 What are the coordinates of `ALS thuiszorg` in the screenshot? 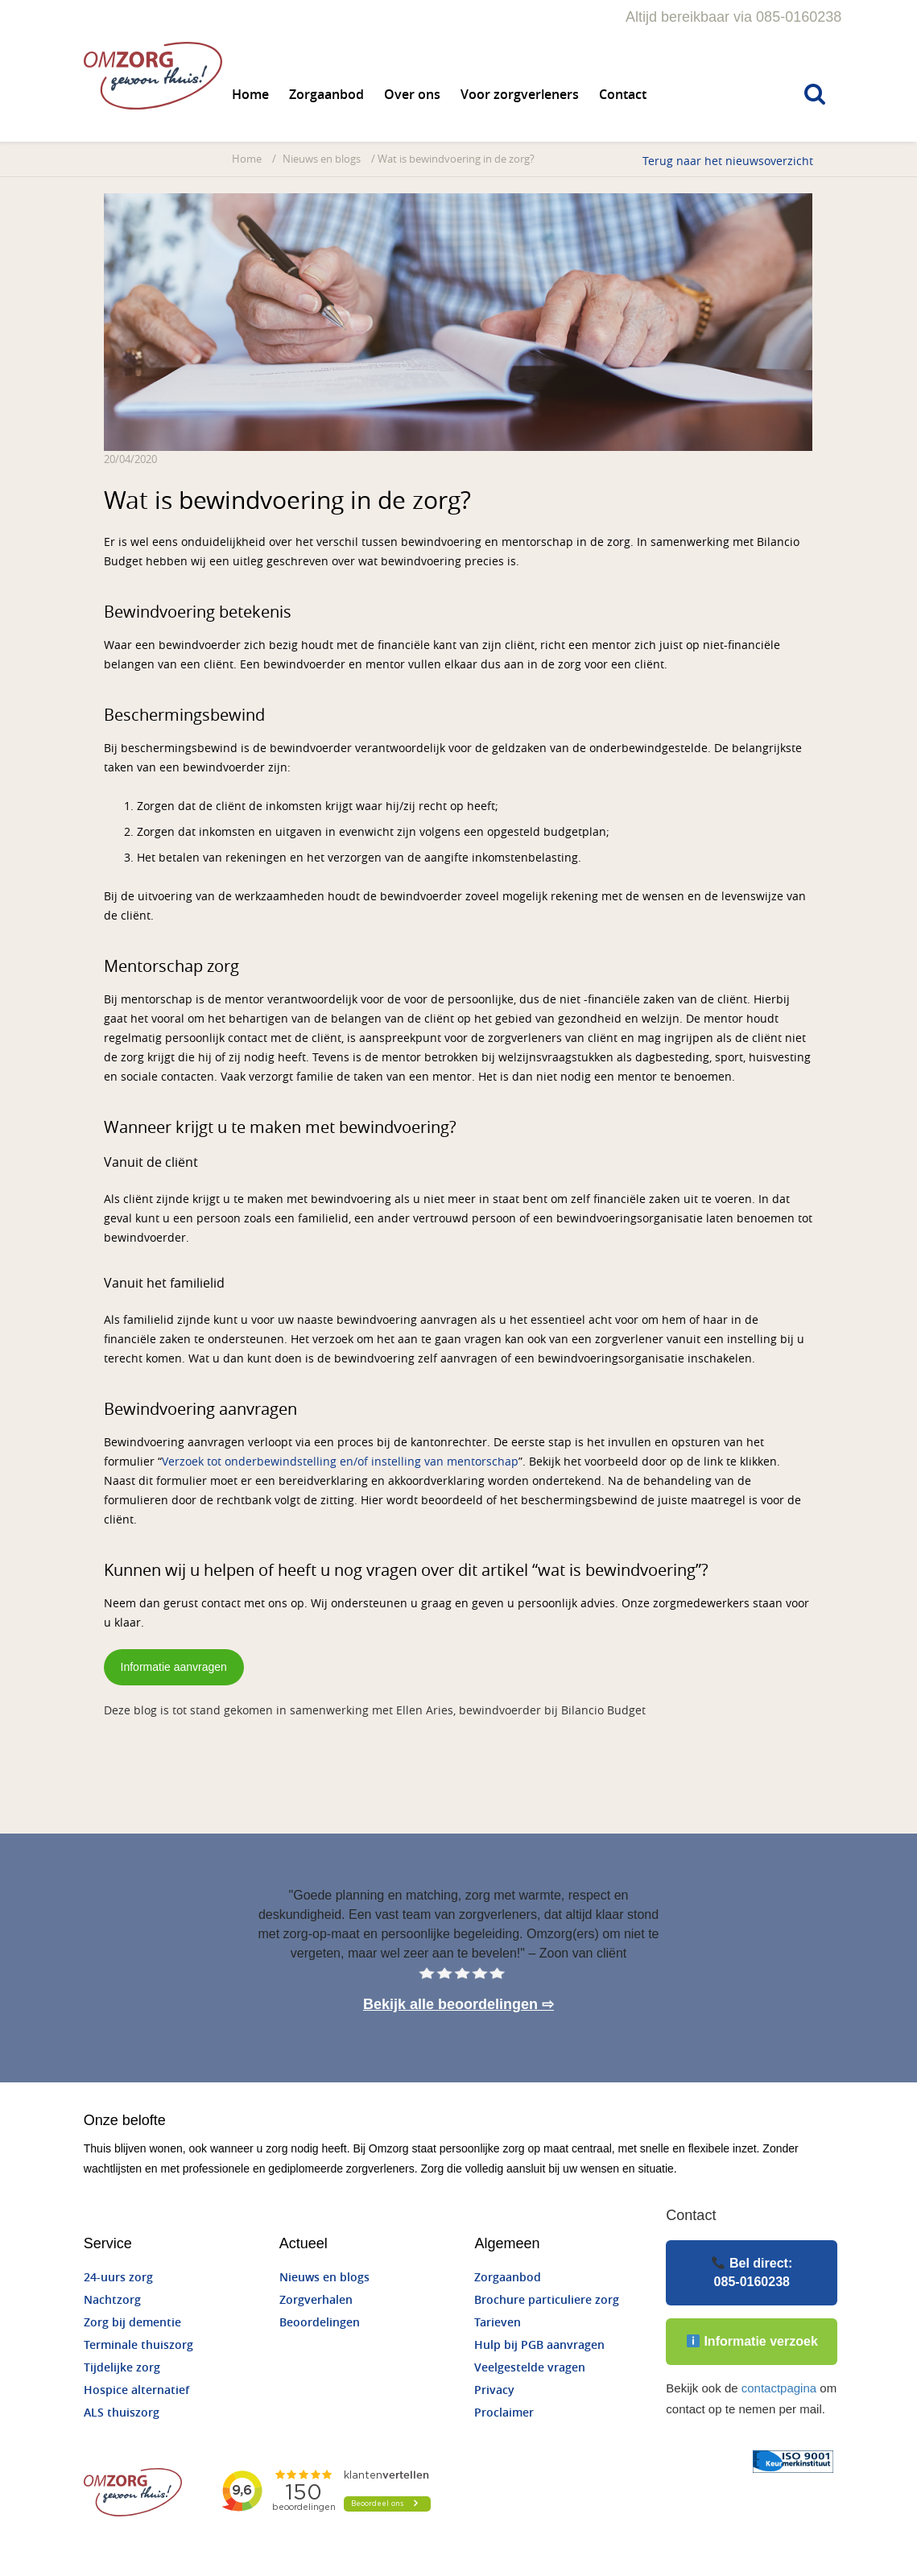 It's located at (122, 2413).